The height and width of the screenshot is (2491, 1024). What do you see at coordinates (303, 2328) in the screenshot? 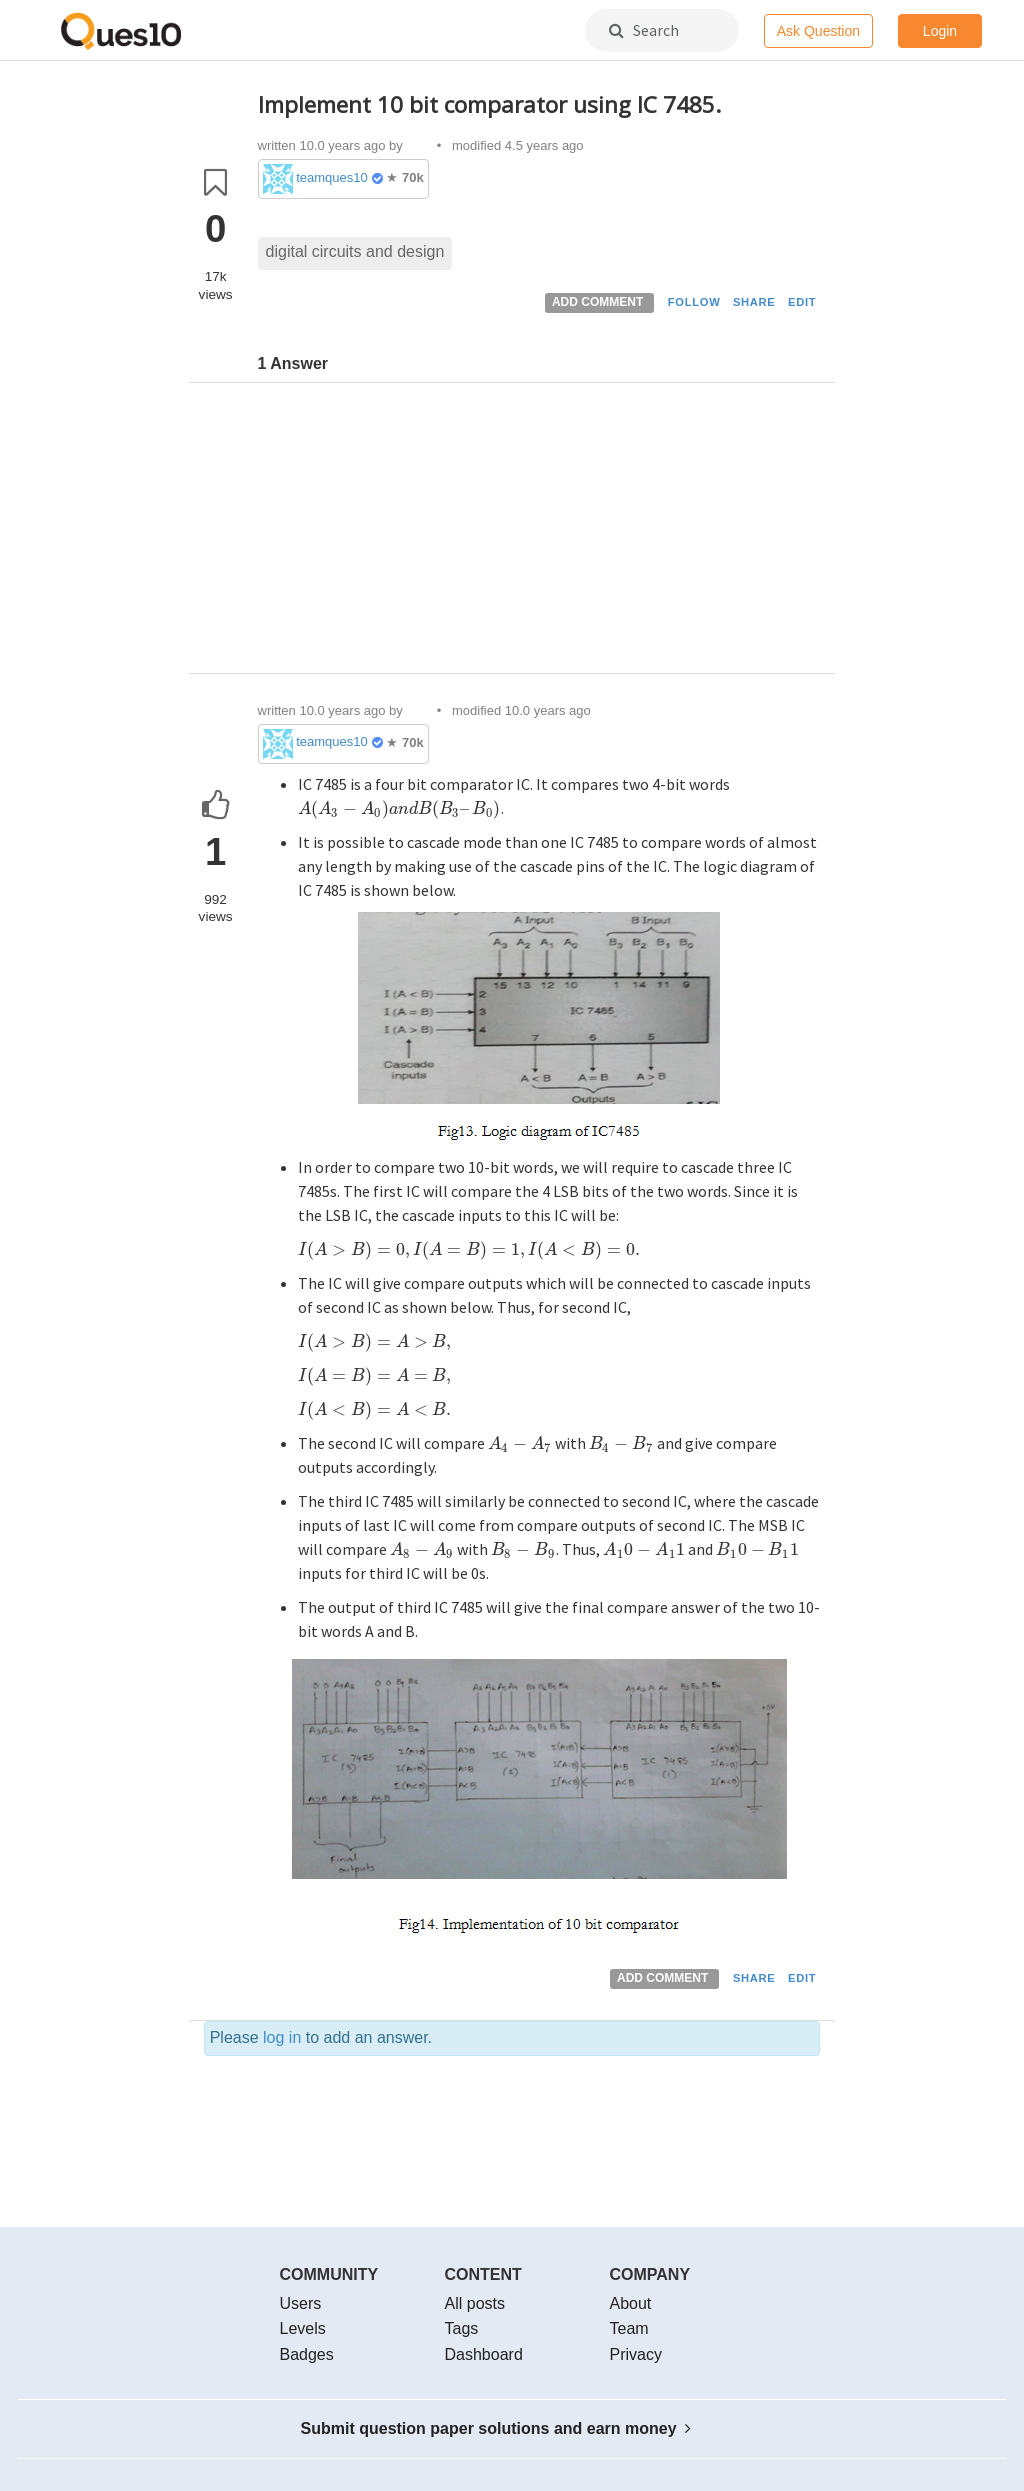
I see `Levels` at bounding box center [303, 2328].